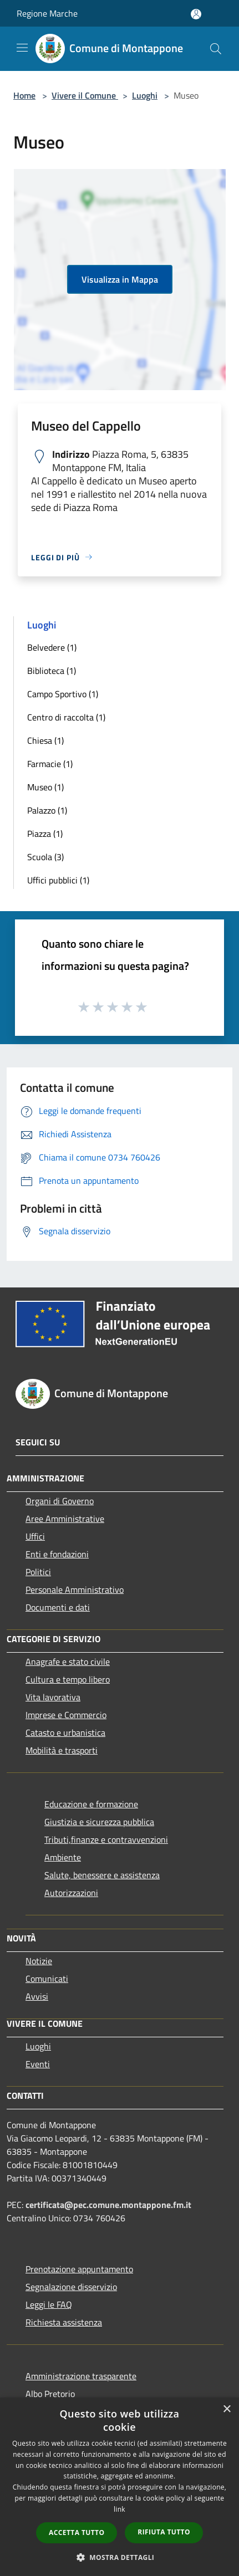 This screenshot has height=2576, width=239. What do you see at coordinates (45, 833) in the screenshot?
I see `Piazza (1)` at bounding box center [45, 833].